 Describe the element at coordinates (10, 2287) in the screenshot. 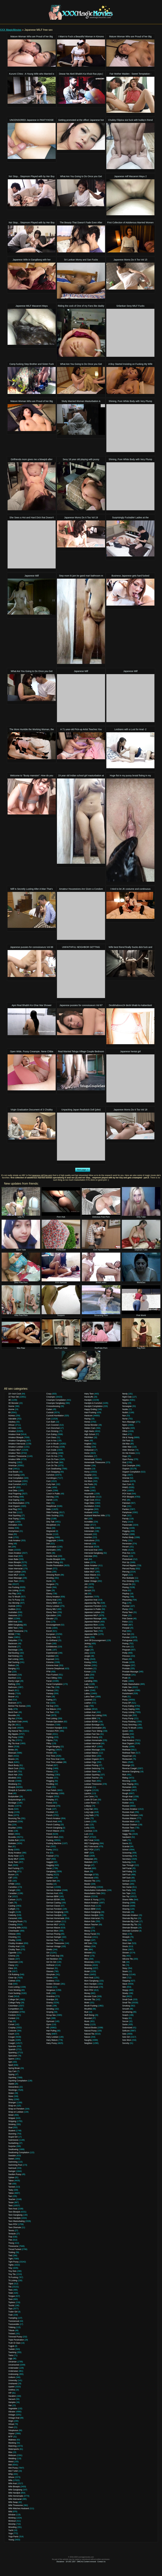

I see `Tits` at that location.